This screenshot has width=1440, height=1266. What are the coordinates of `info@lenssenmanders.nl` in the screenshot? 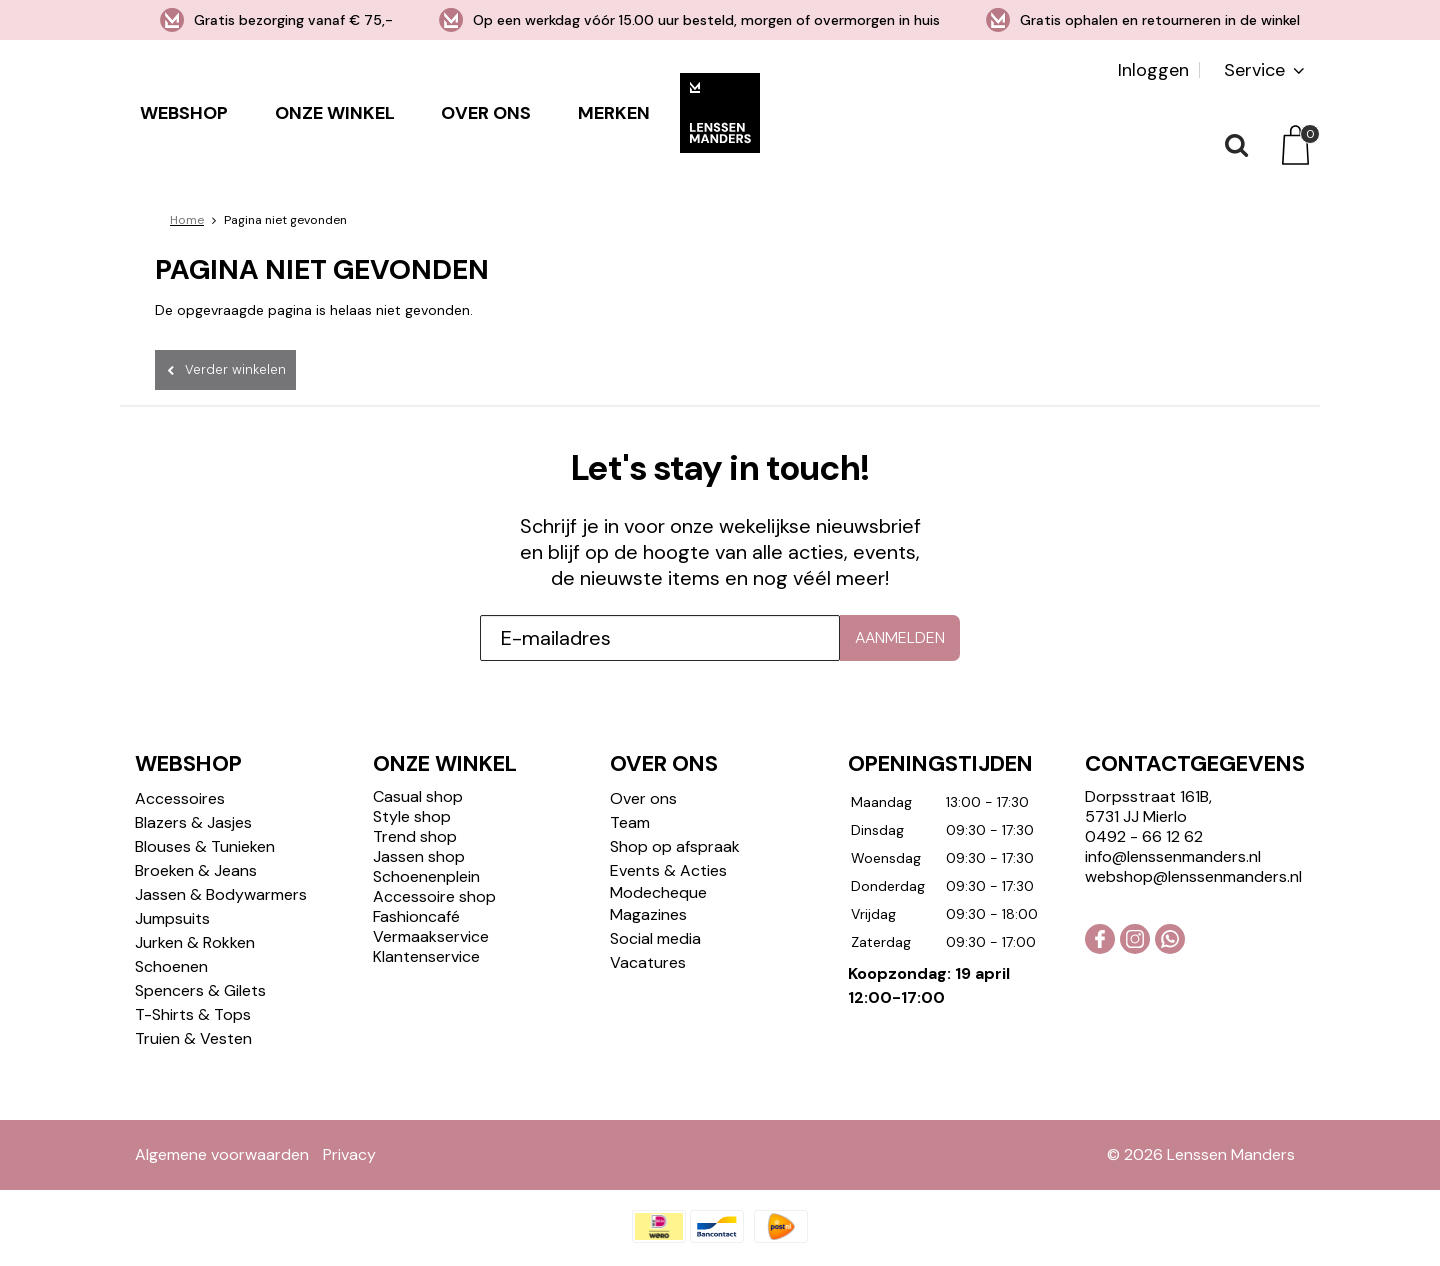 It's located at (1173, 856).